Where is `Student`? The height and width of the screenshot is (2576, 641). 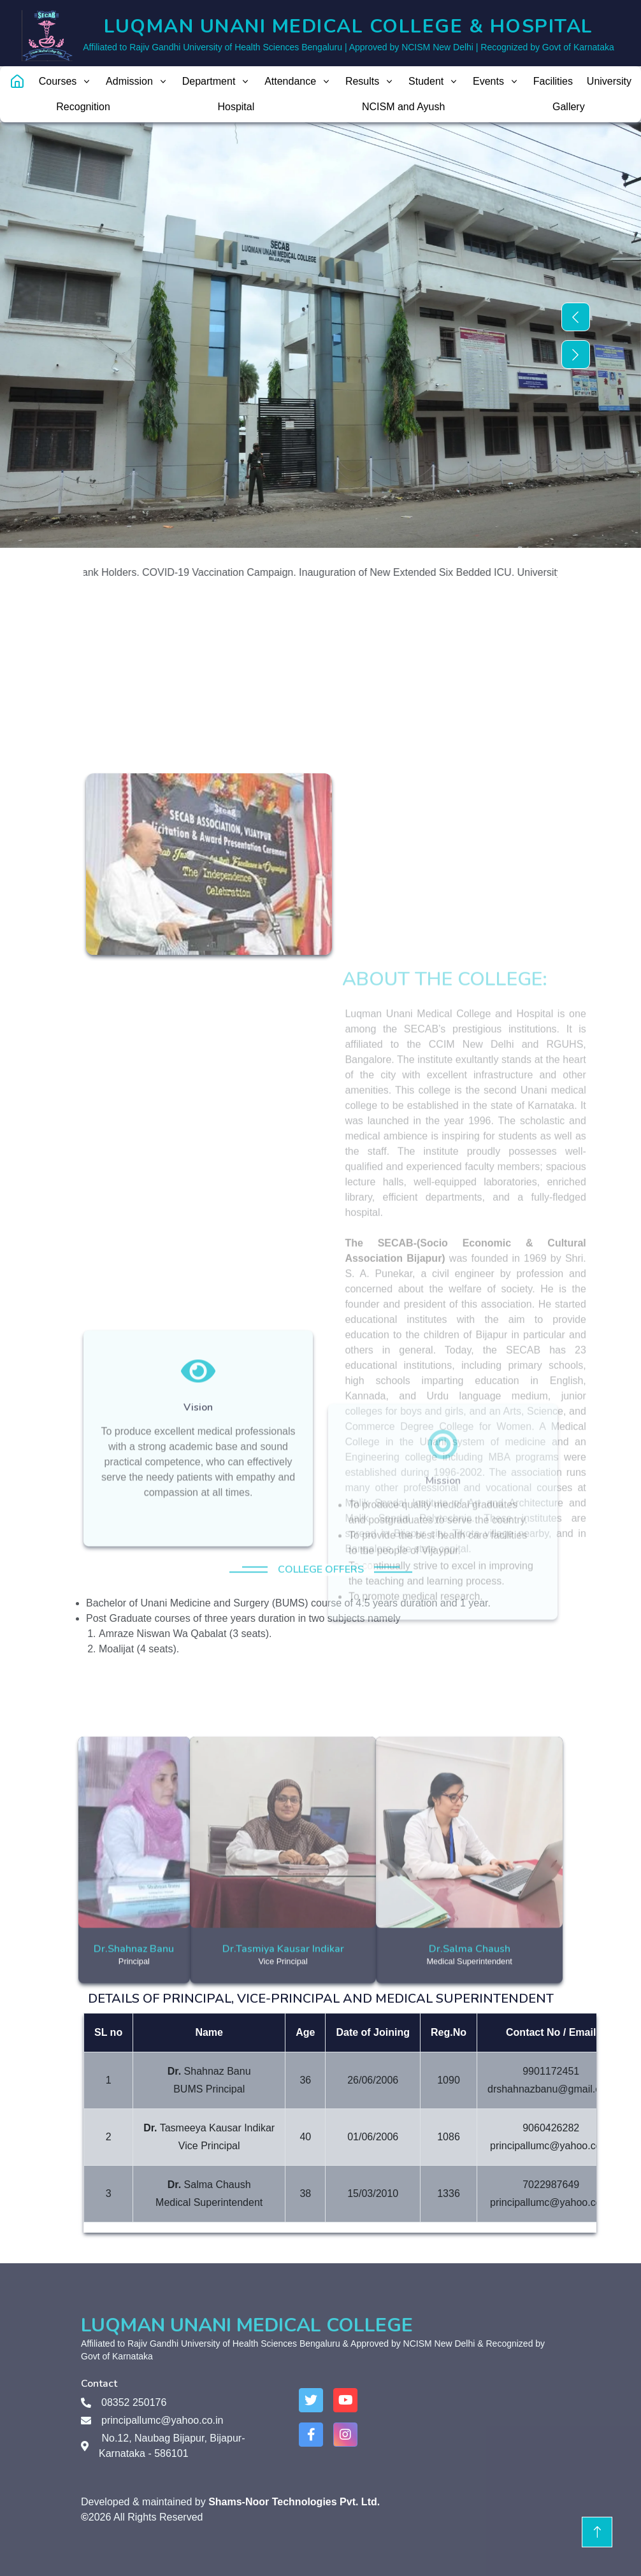 Student is located at coordinates (433, 81).